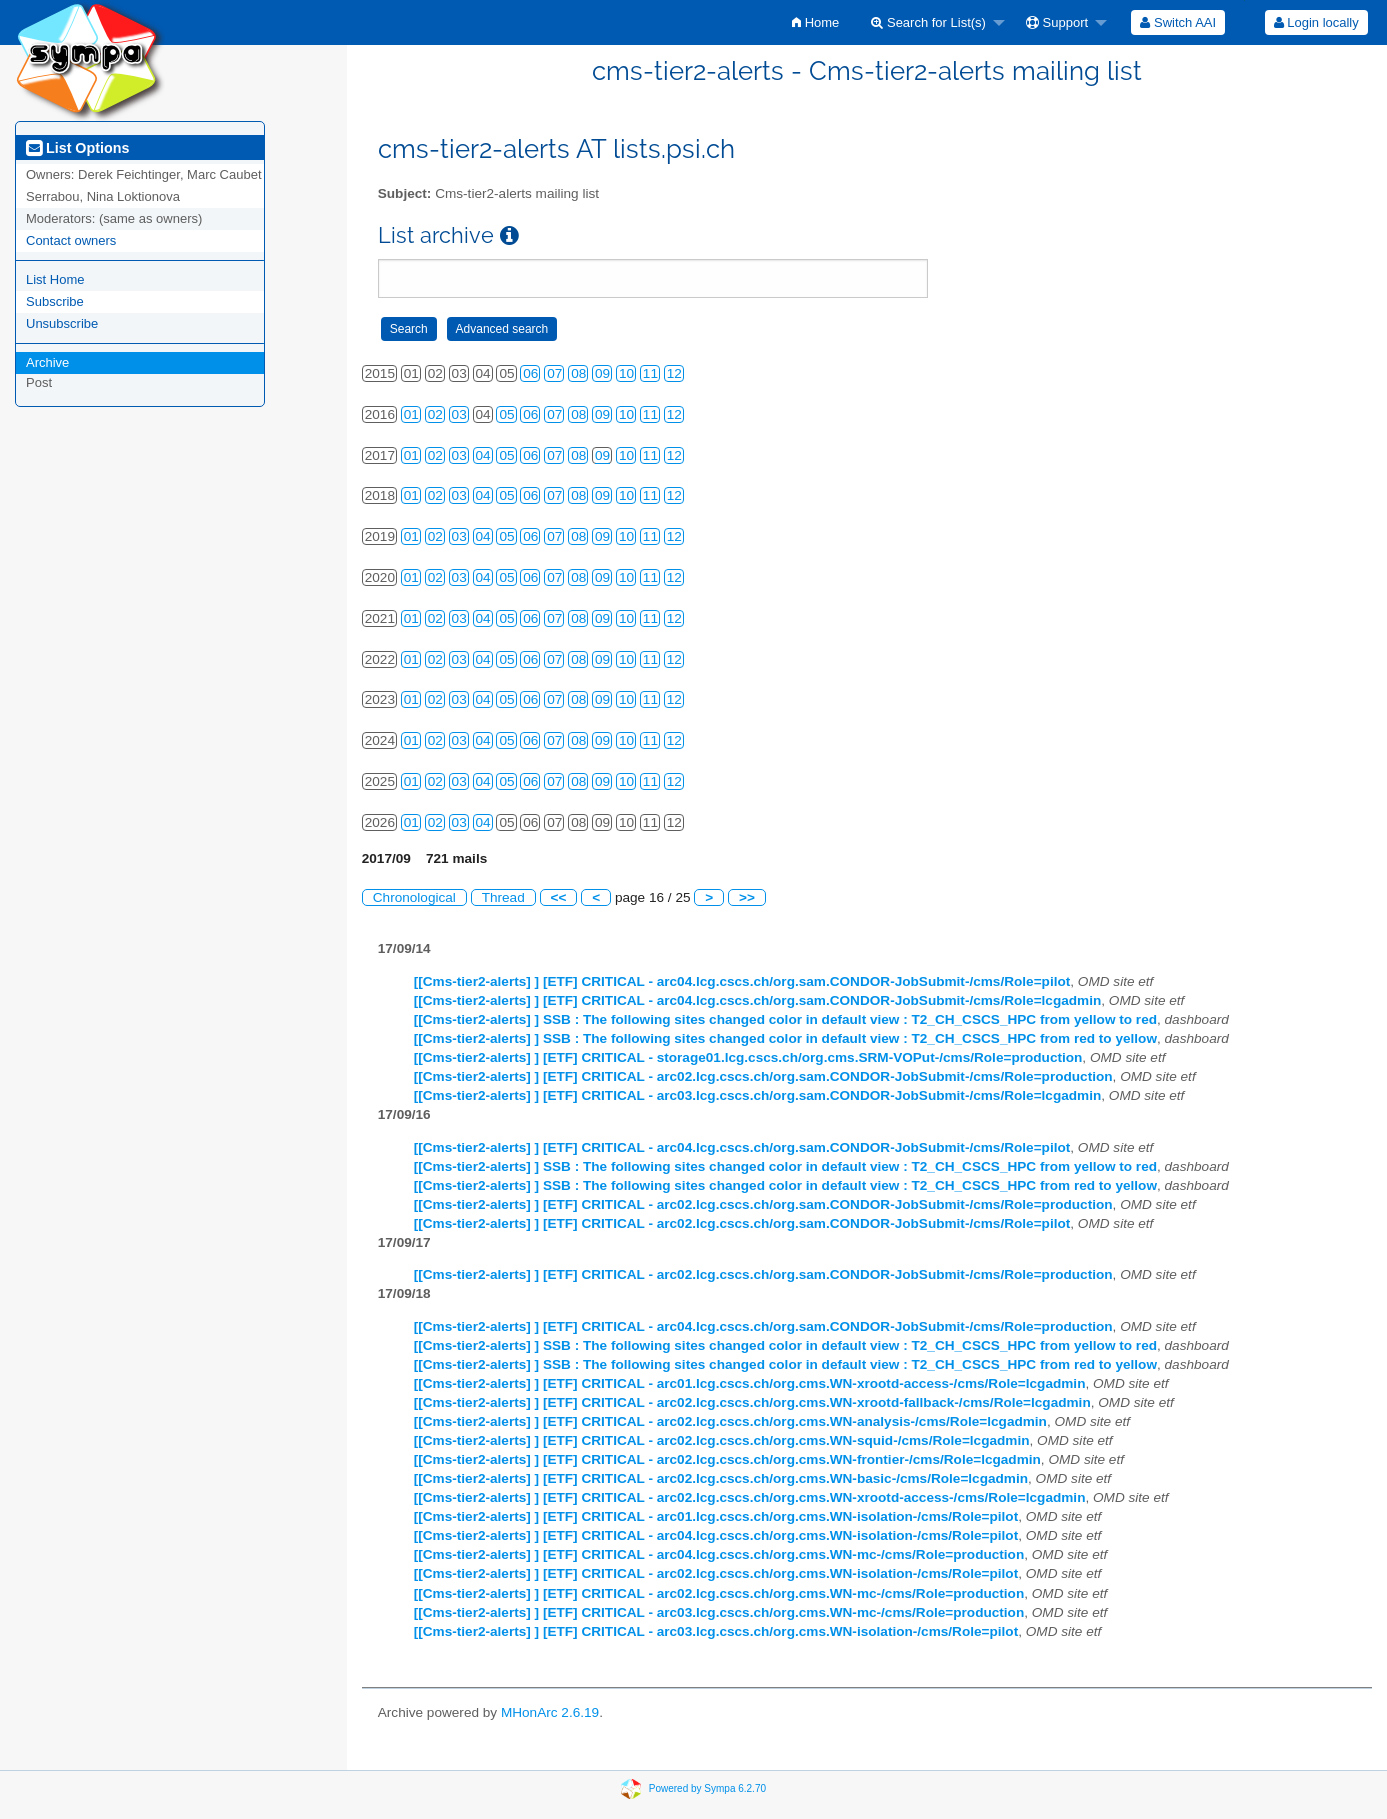 The width and height of the screenshot is (1387, 1819). Describe the element at coordinates (742, 981) in the screenshot. I see `[[Cms-tier2-alerts] ] [ETF] CRITICAL - arc04.lcg.cscs.ch/org.sam.CONDOR-JobSubmit-/cms/Role=pilot` at that location.